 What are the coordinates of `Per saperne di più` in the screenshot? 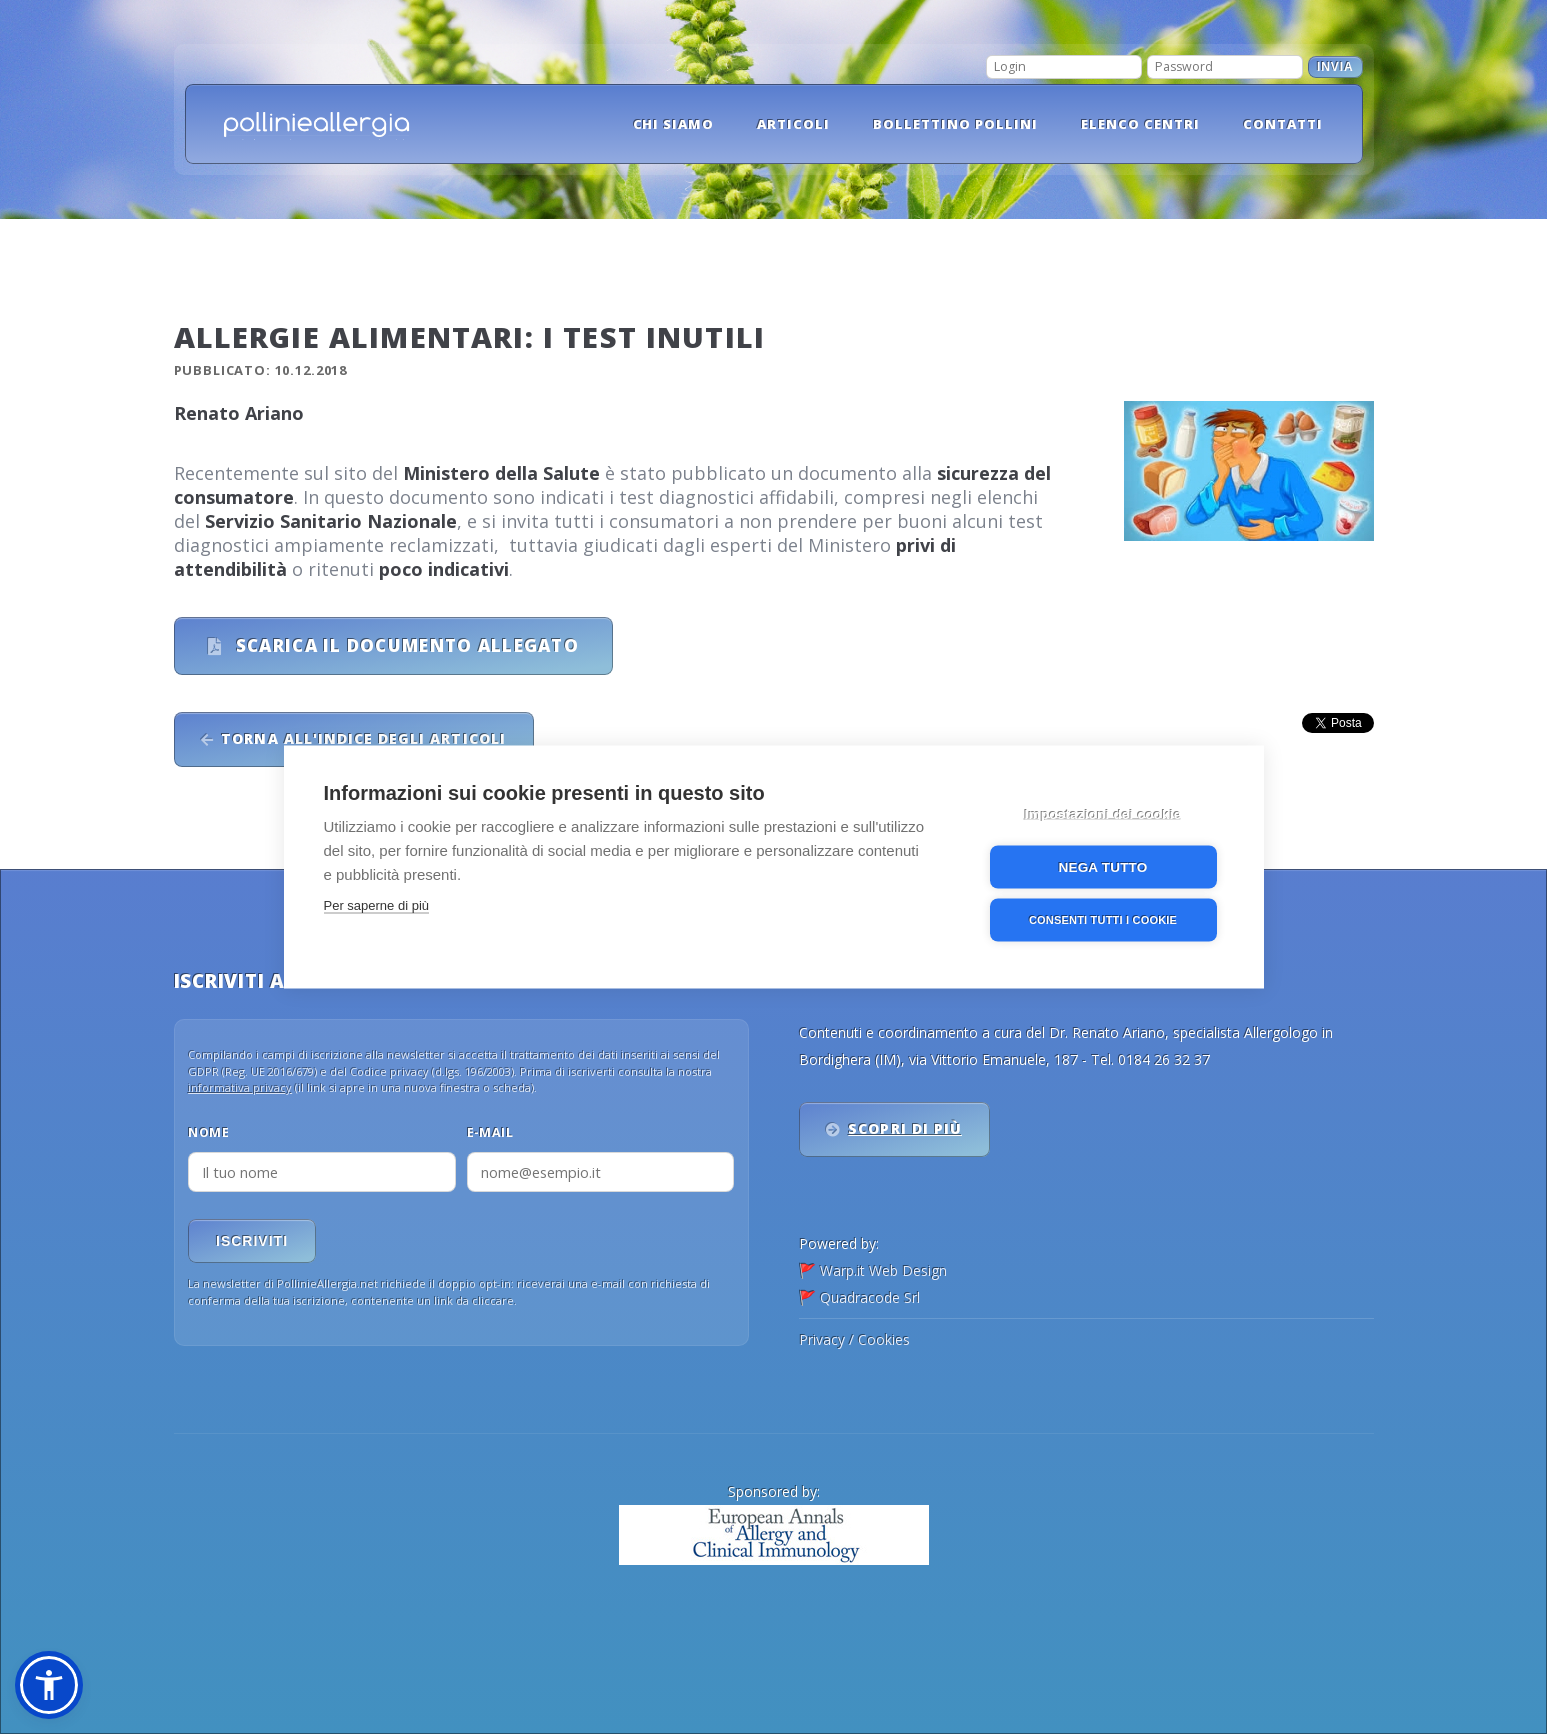 It's located at (377, 905).